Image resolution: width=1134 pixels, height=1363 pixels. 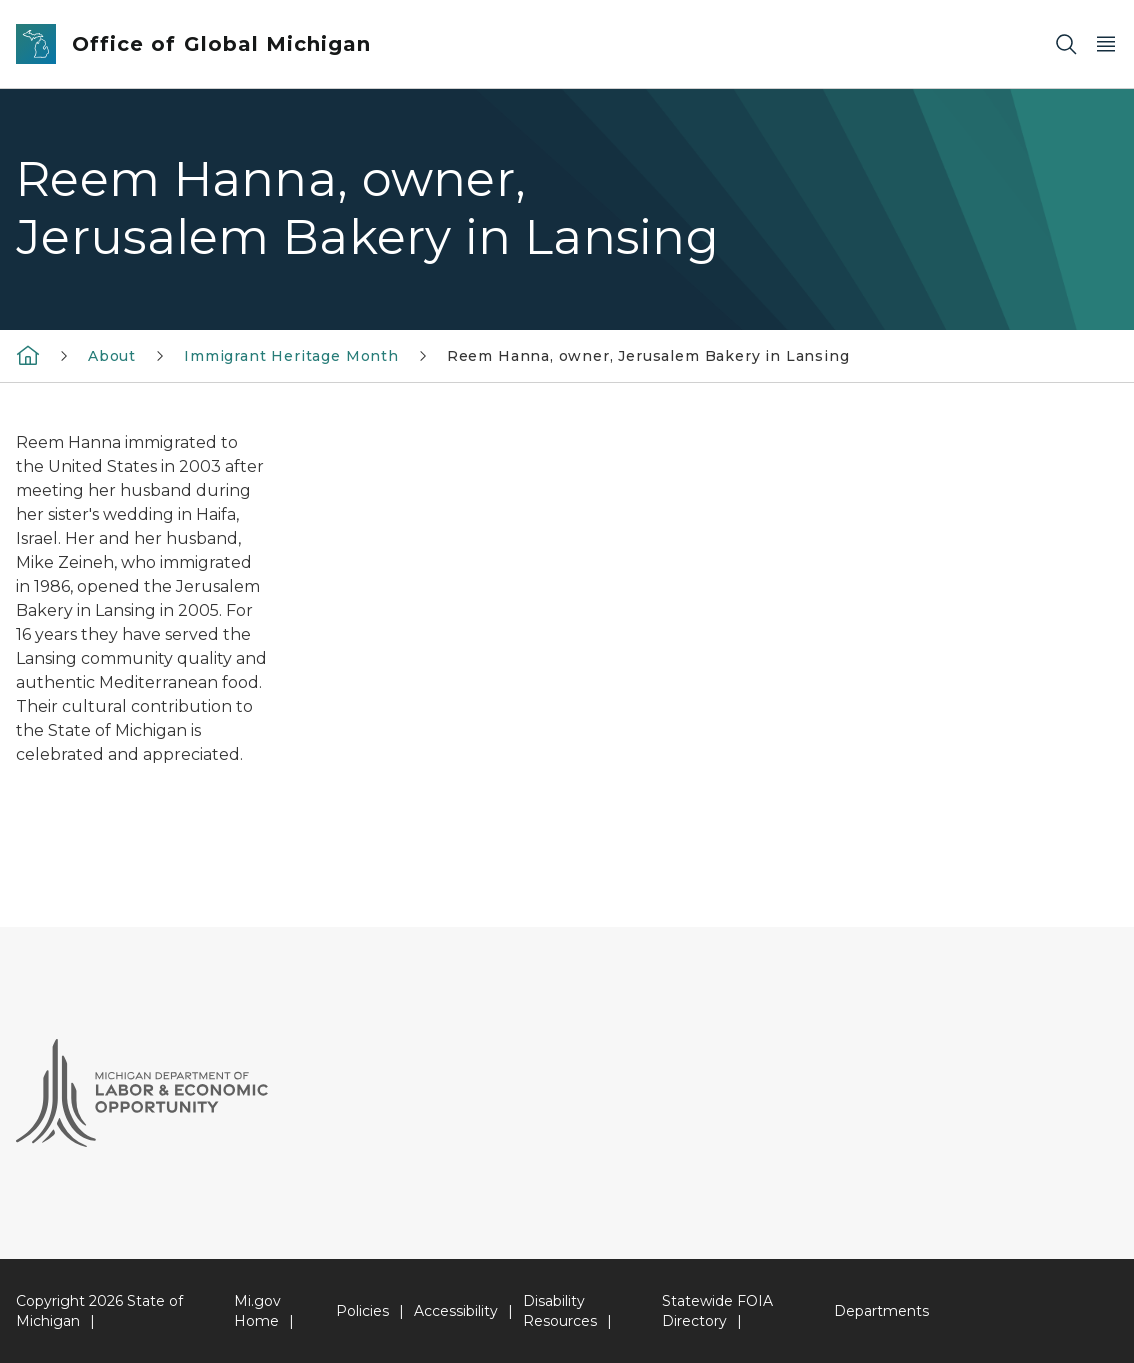 I want to click on Accessibility, so click(x=456, y=1311).